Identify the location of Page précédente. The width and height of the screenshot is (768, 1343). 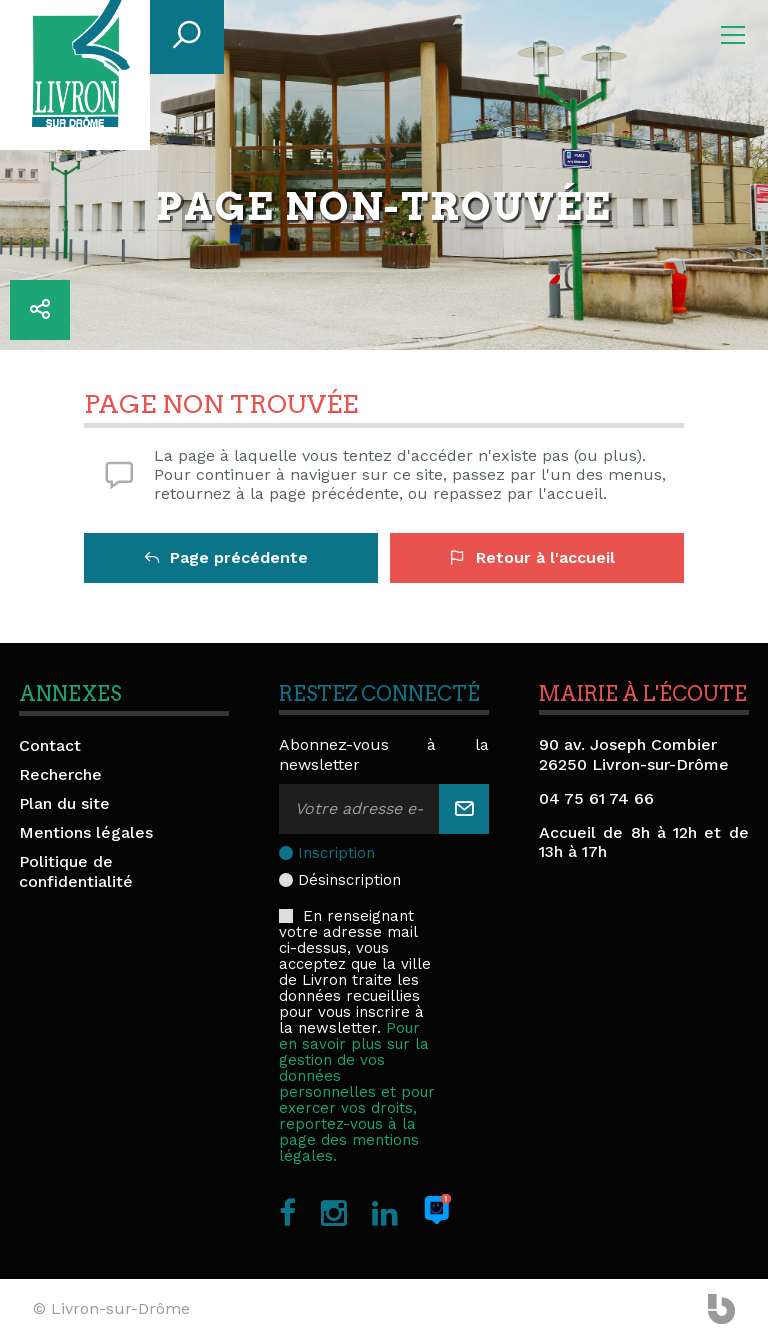
(226, 557).